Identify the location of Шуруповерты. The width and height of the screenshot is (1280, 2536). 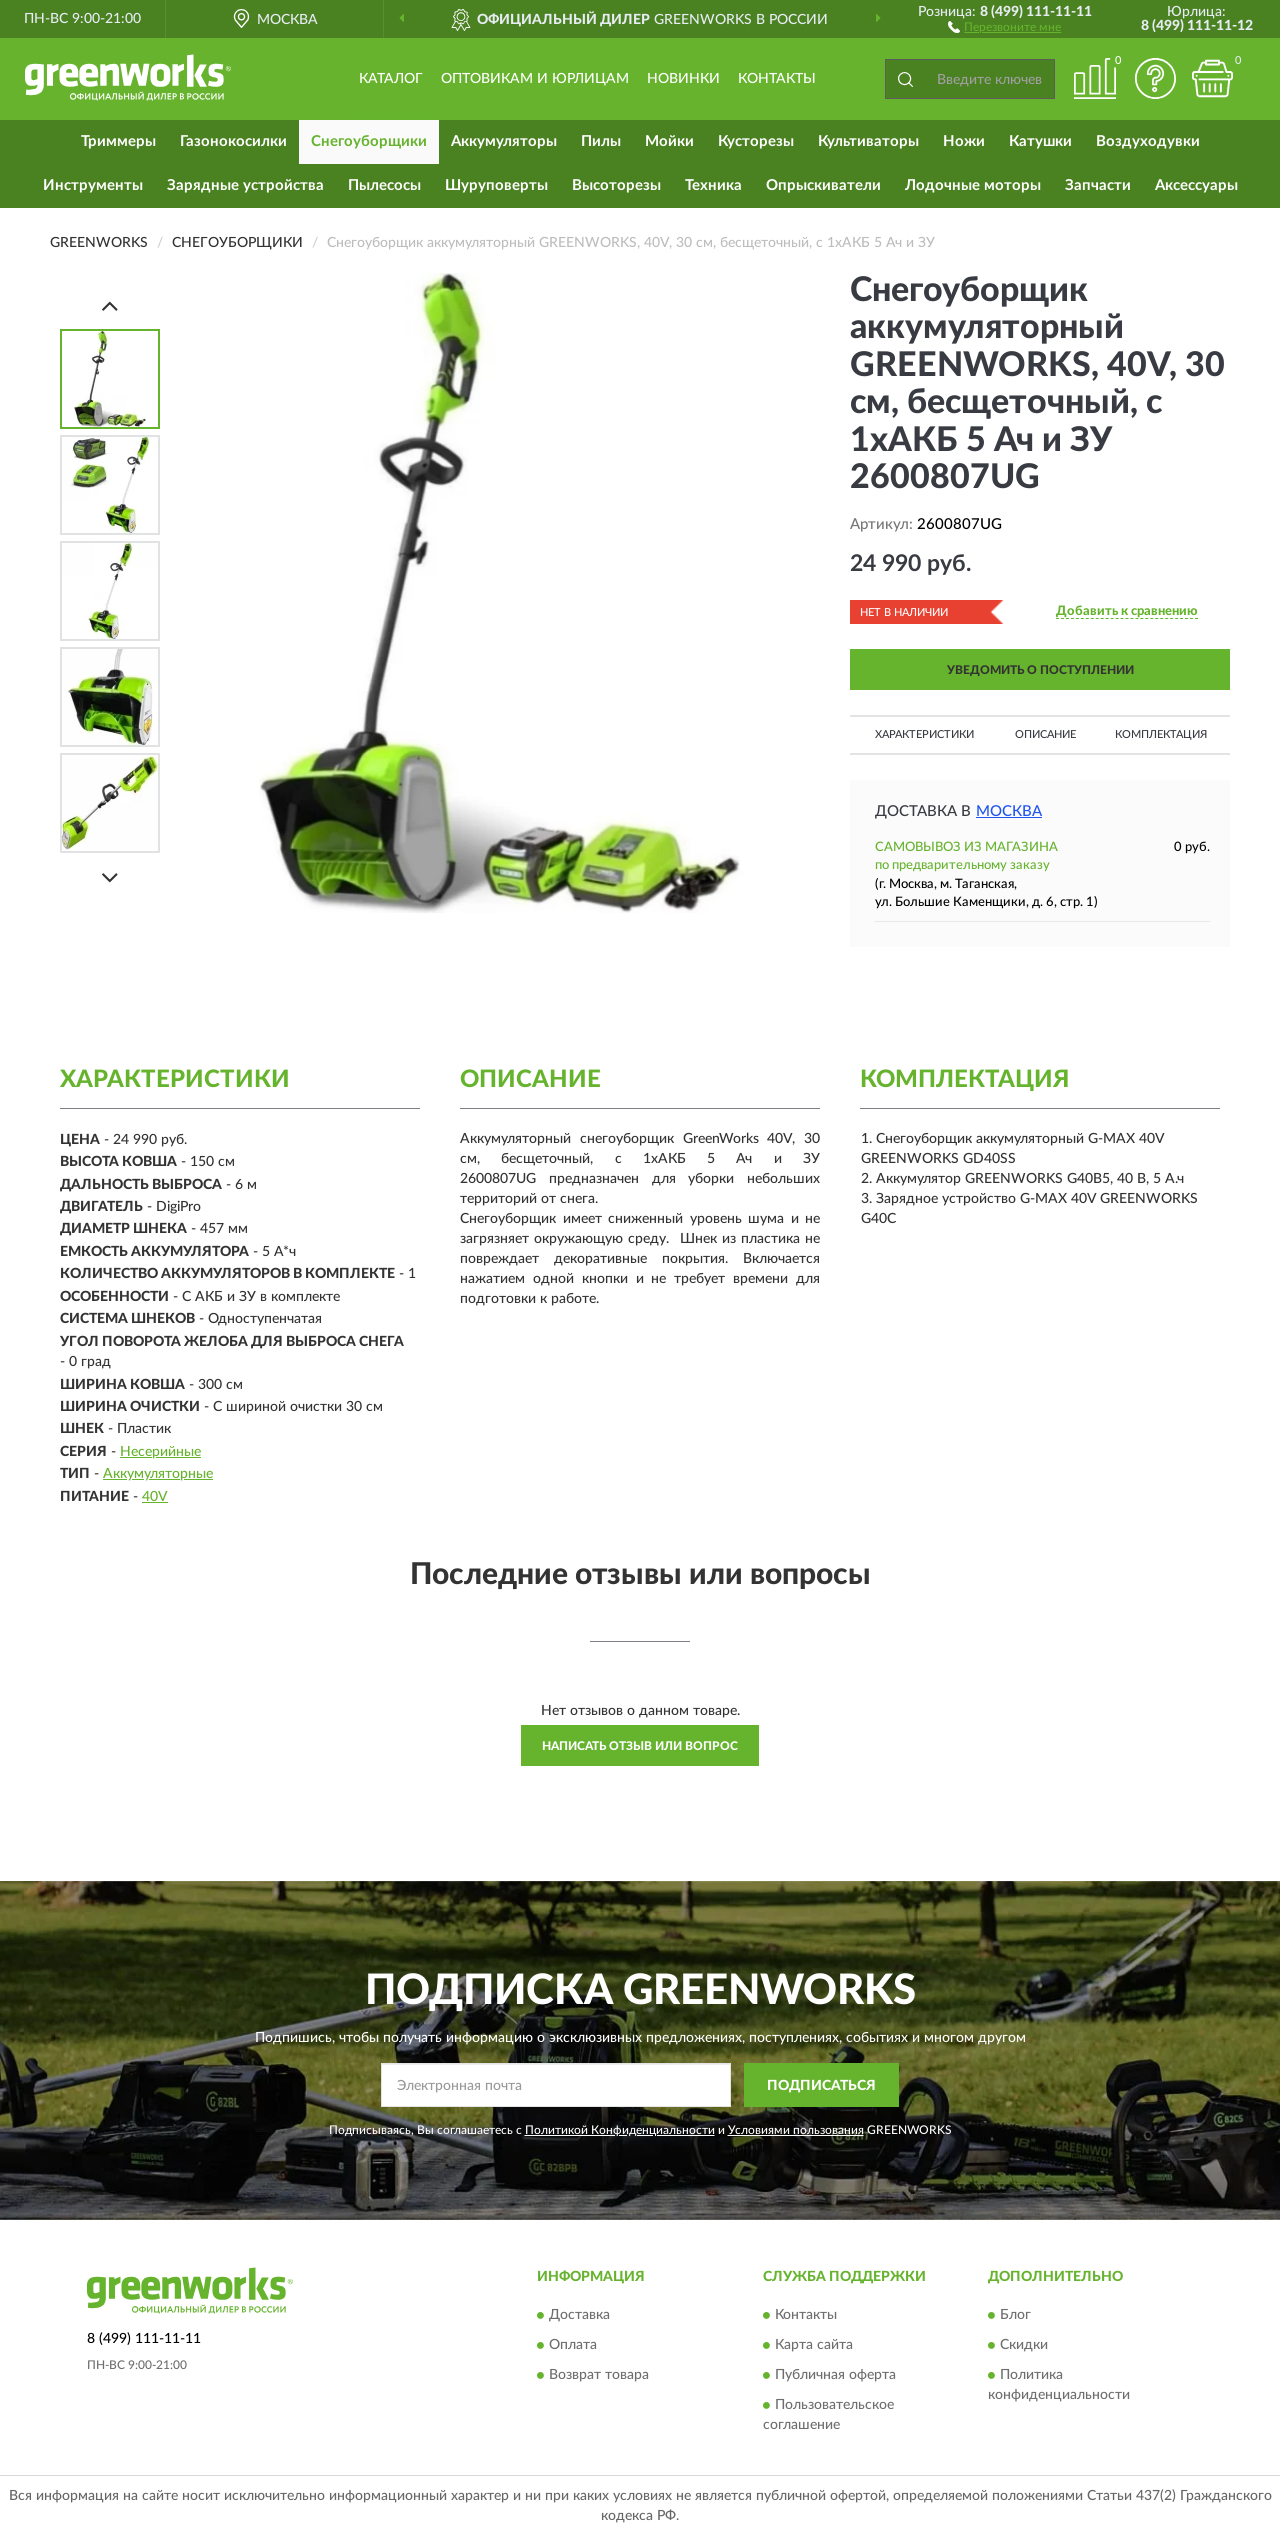
(496, 185).